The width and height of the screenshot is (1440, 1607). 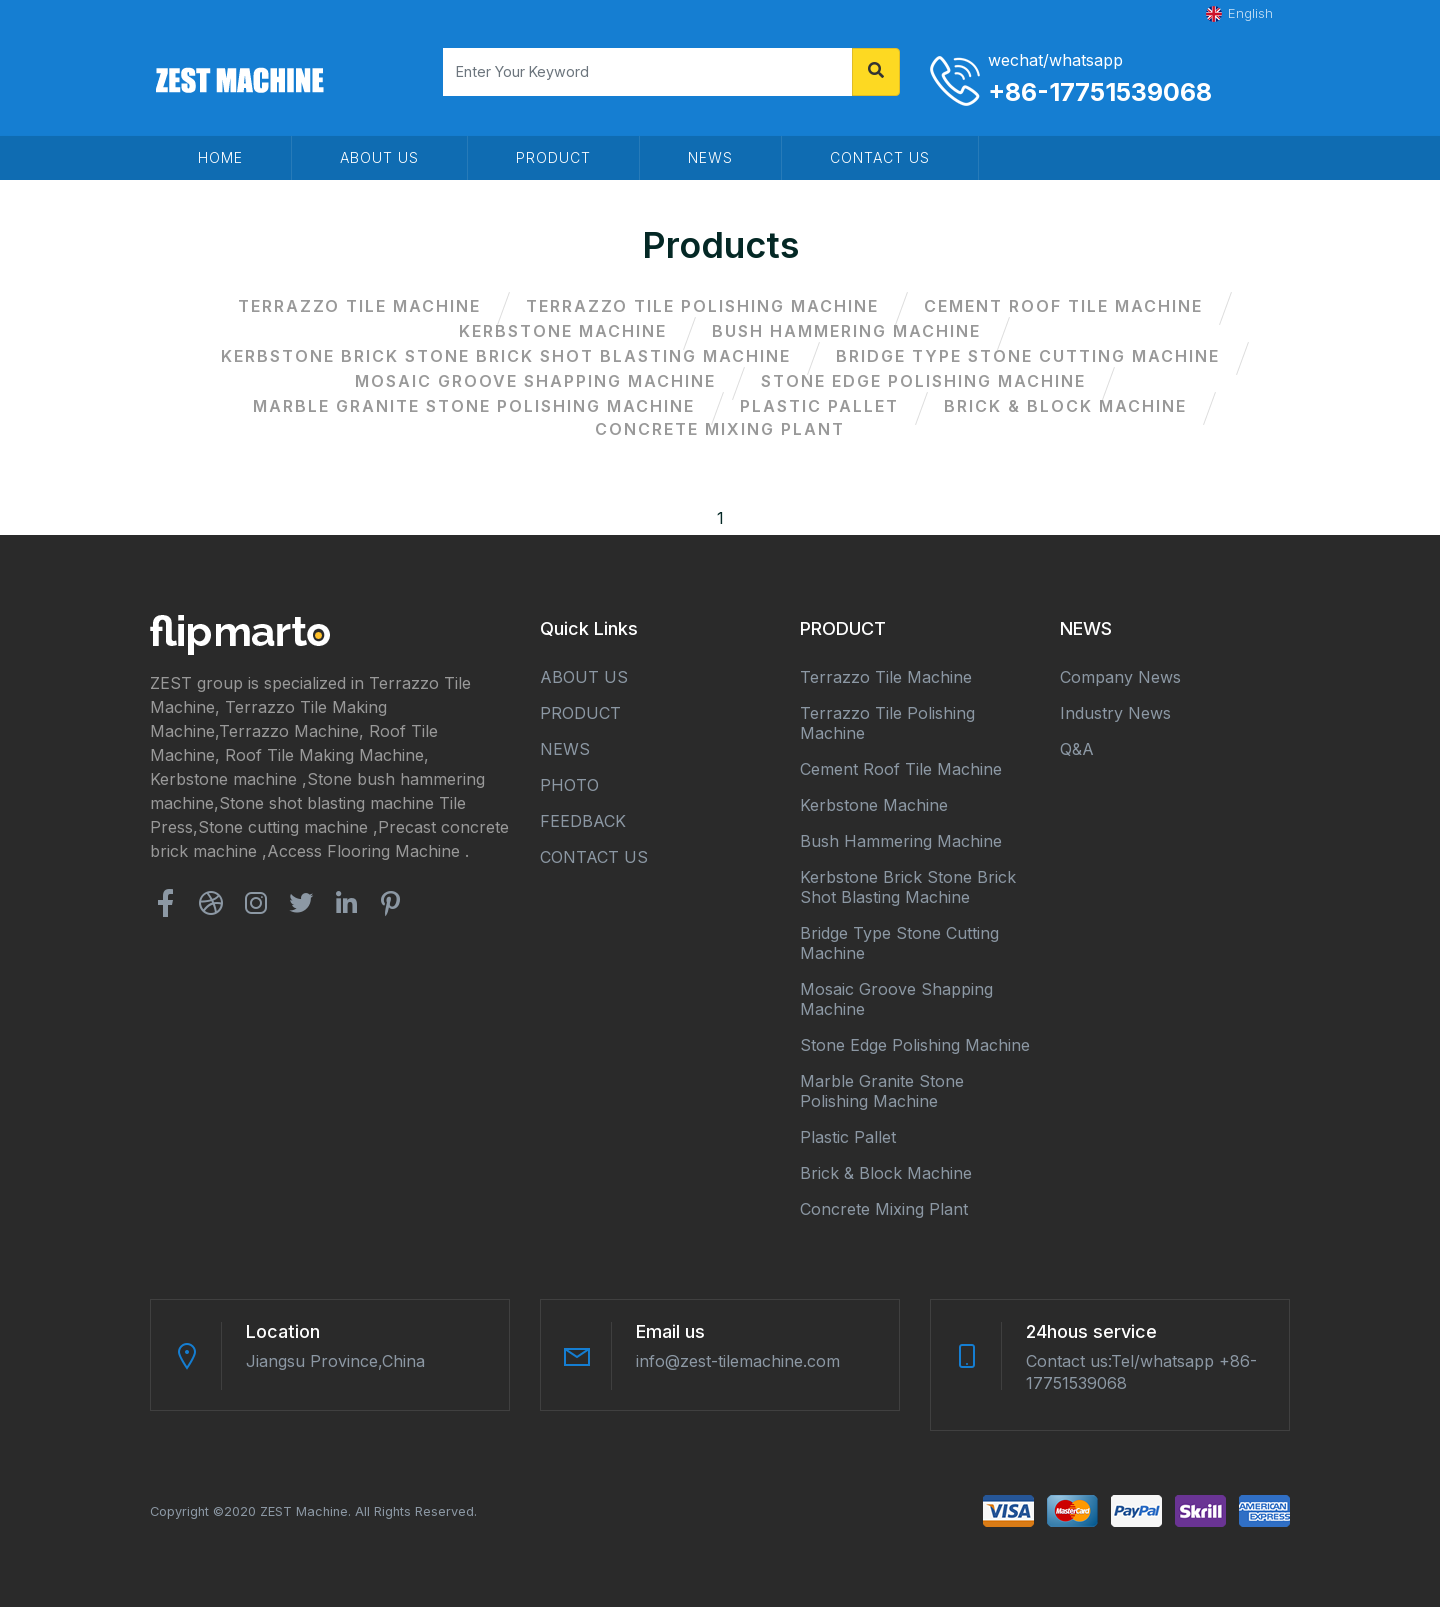 I want to click on PRODUCT, so click(x=553, y=157).